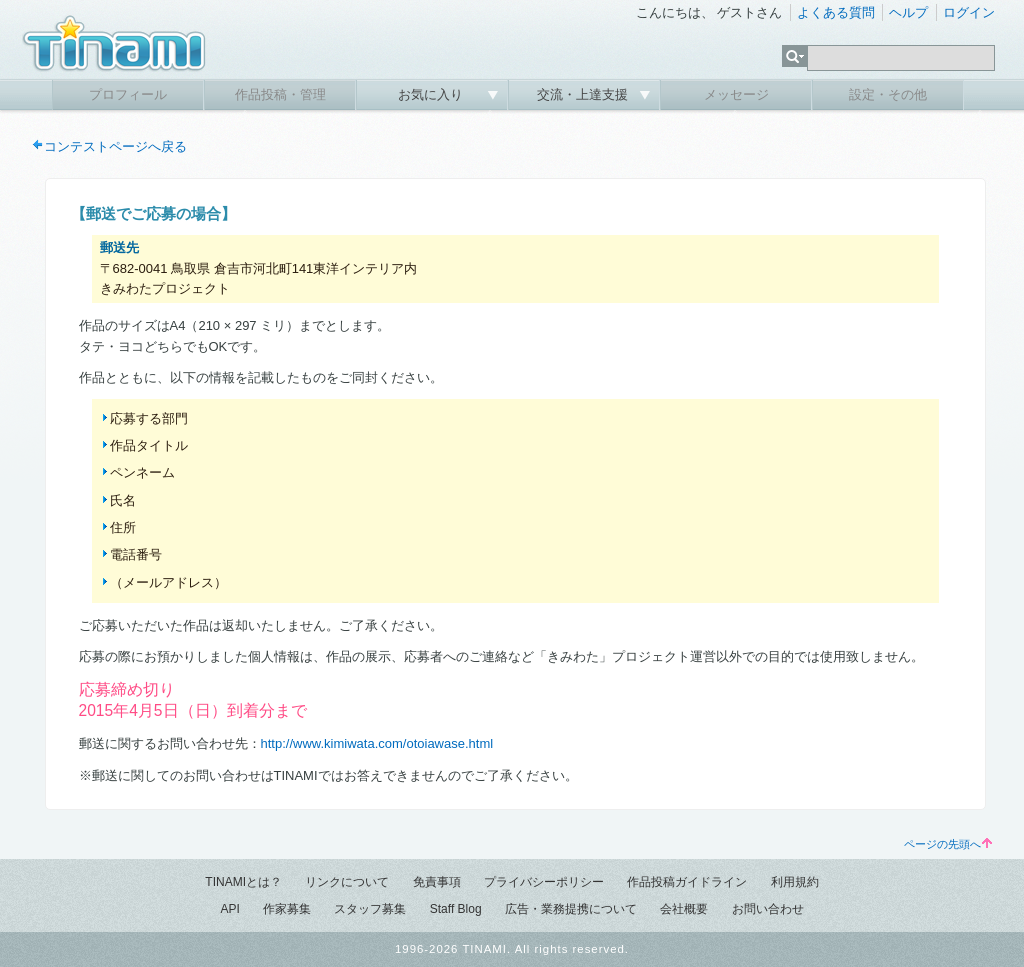  What do you see at coordinates (370, 909) in the screenshot?
I see `スタッフ募集` at bounding box center [370, 909].